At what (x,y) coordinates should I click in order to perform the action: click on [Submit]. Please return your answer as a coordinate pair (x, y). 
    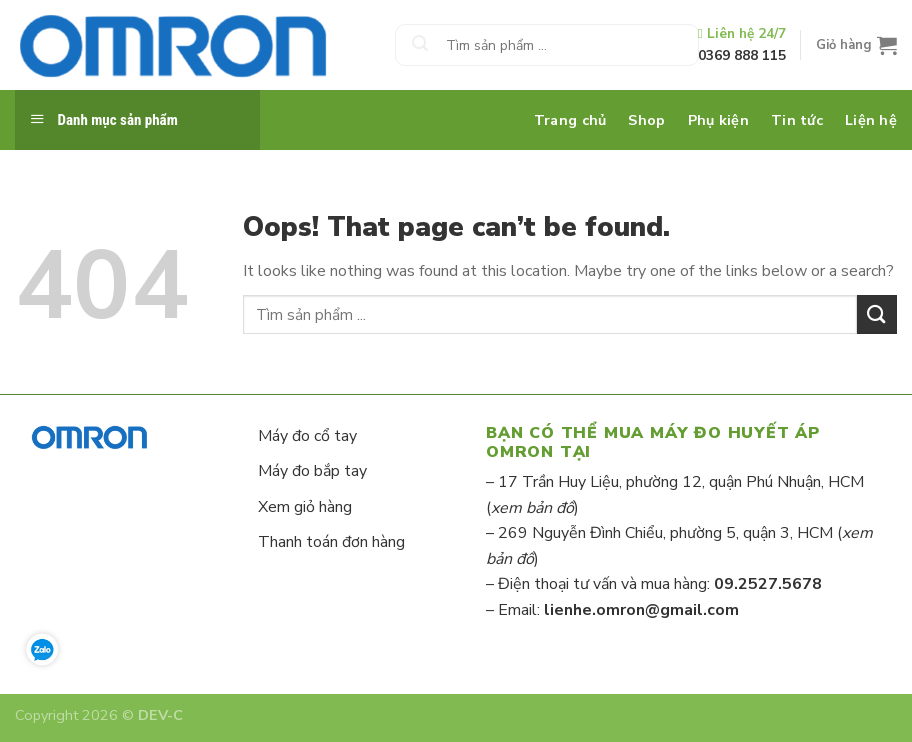
    Looking at the image, I should click on (420, 45).